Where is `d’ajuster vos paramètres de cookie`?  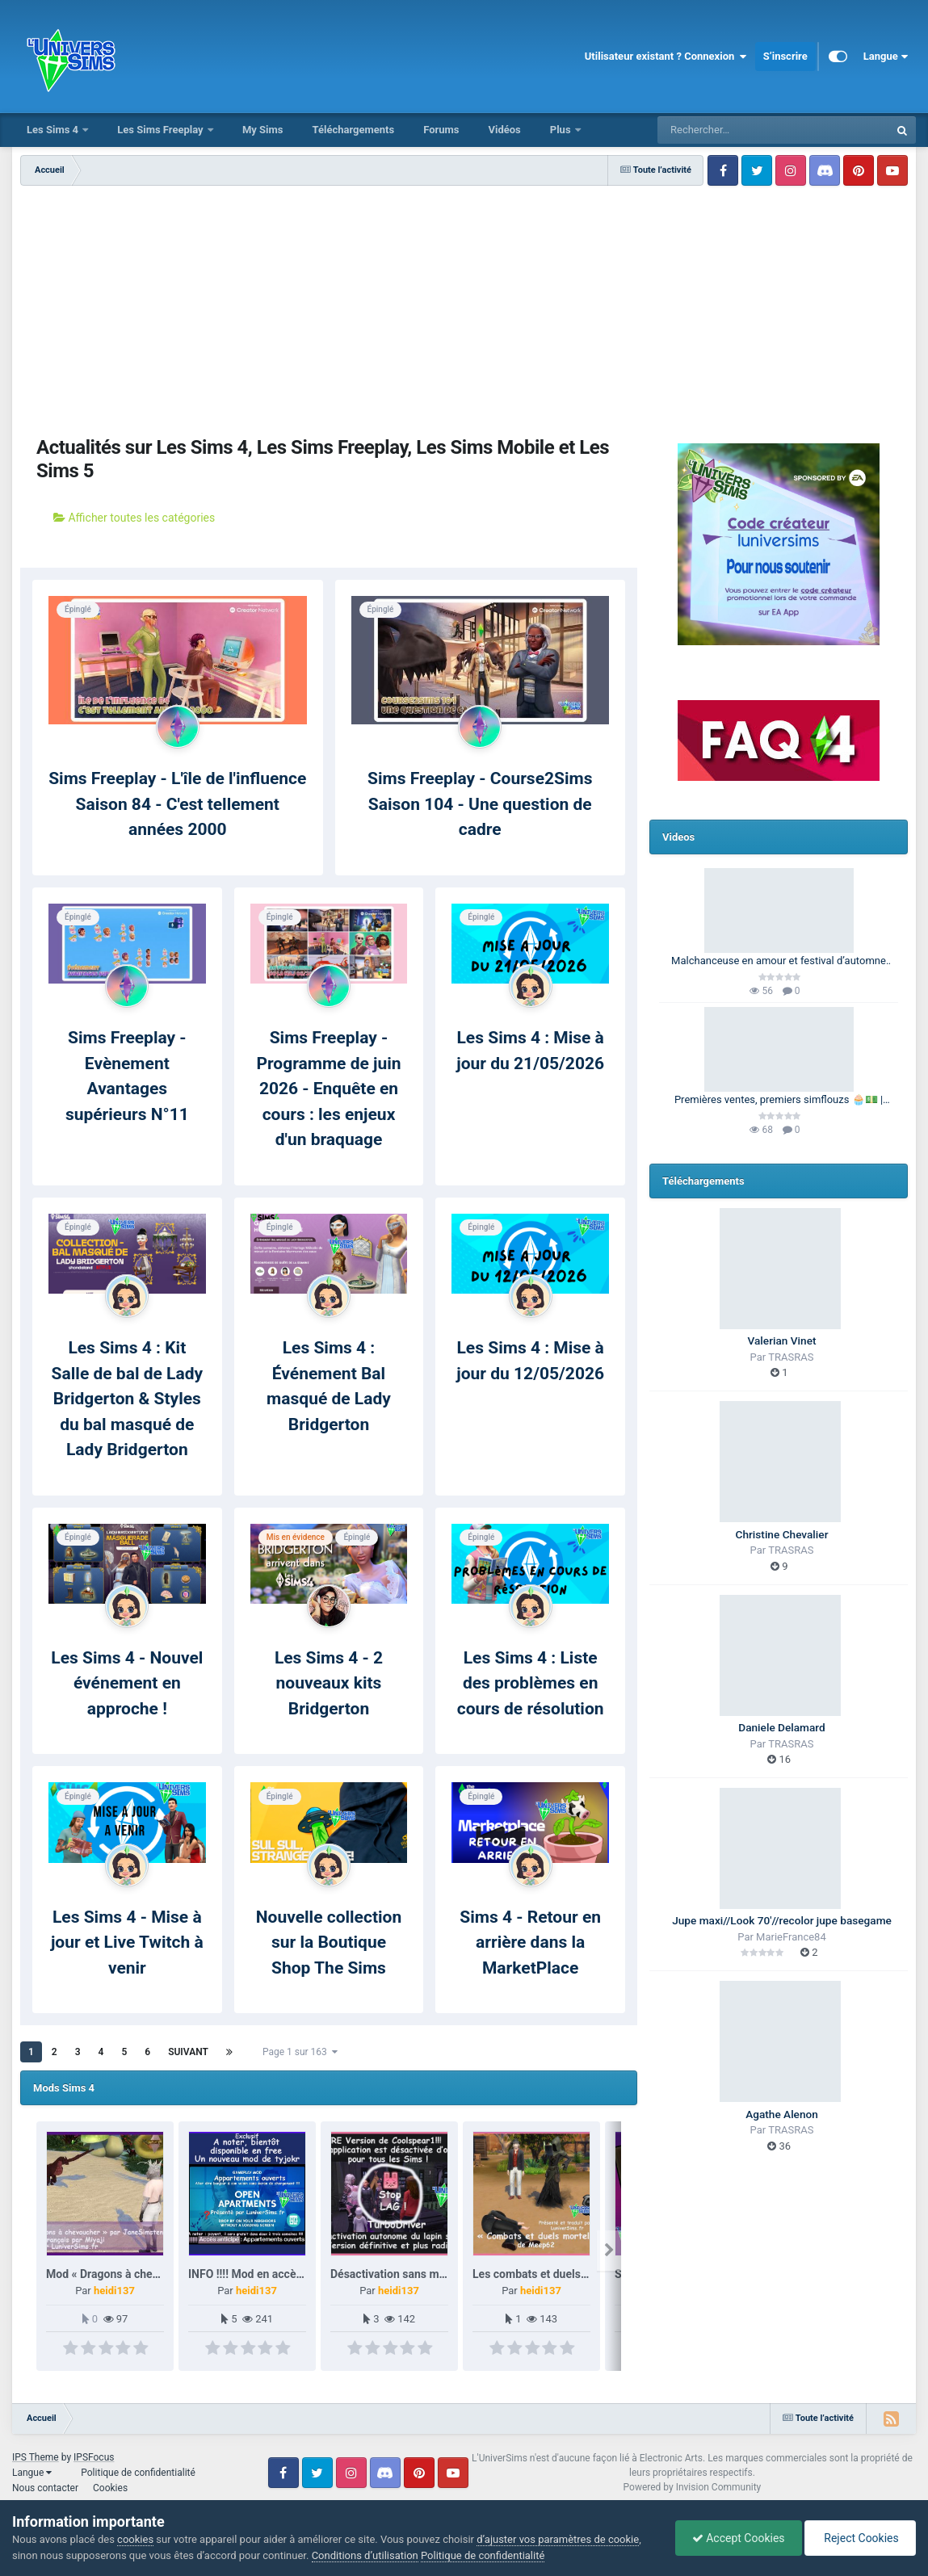
d’ajuster vos paramètres de cookie is located at coordinates (558, 2539).